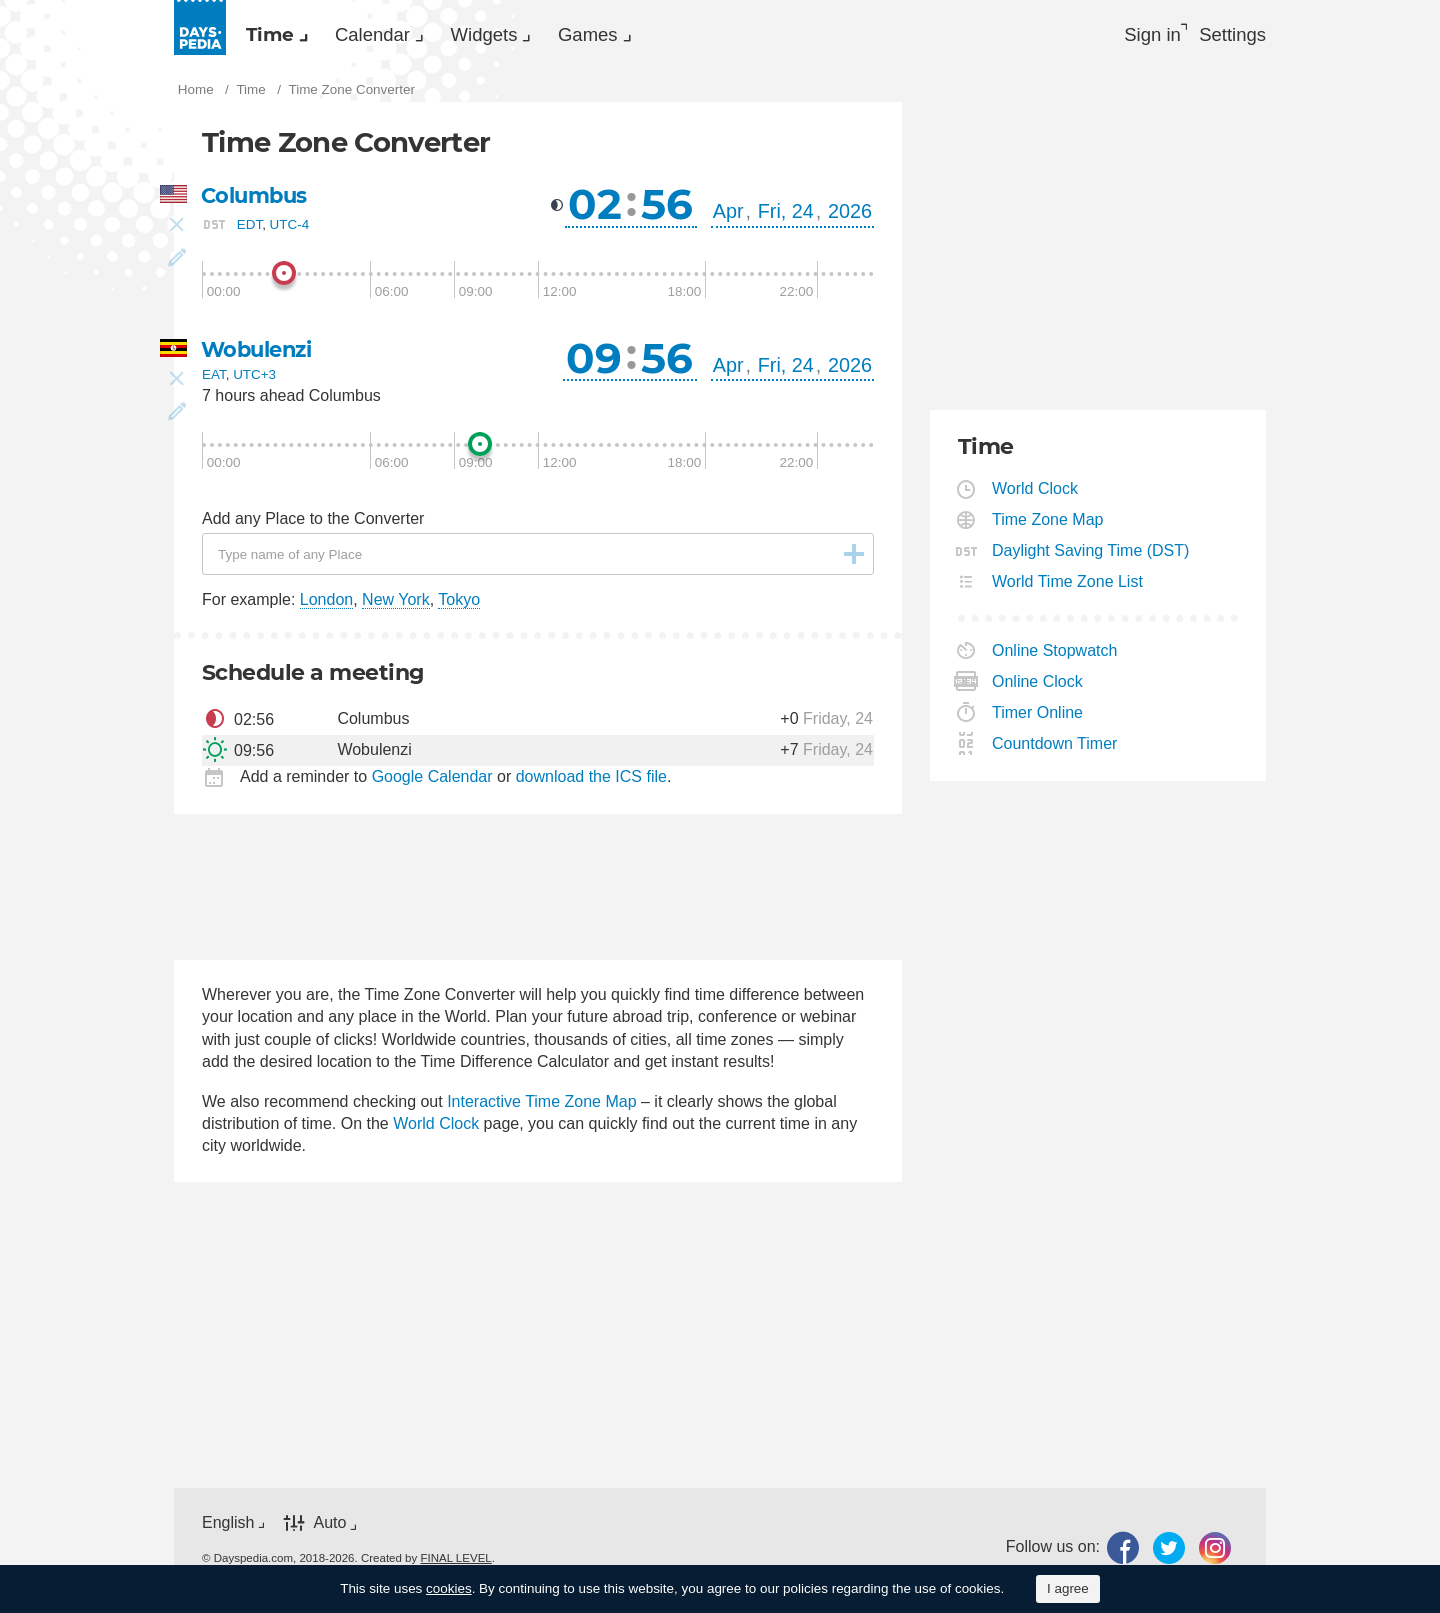  What do you see at coordinates (249, 230) in the screenshot?
I see `EDT` at bounding box center [249, 230].